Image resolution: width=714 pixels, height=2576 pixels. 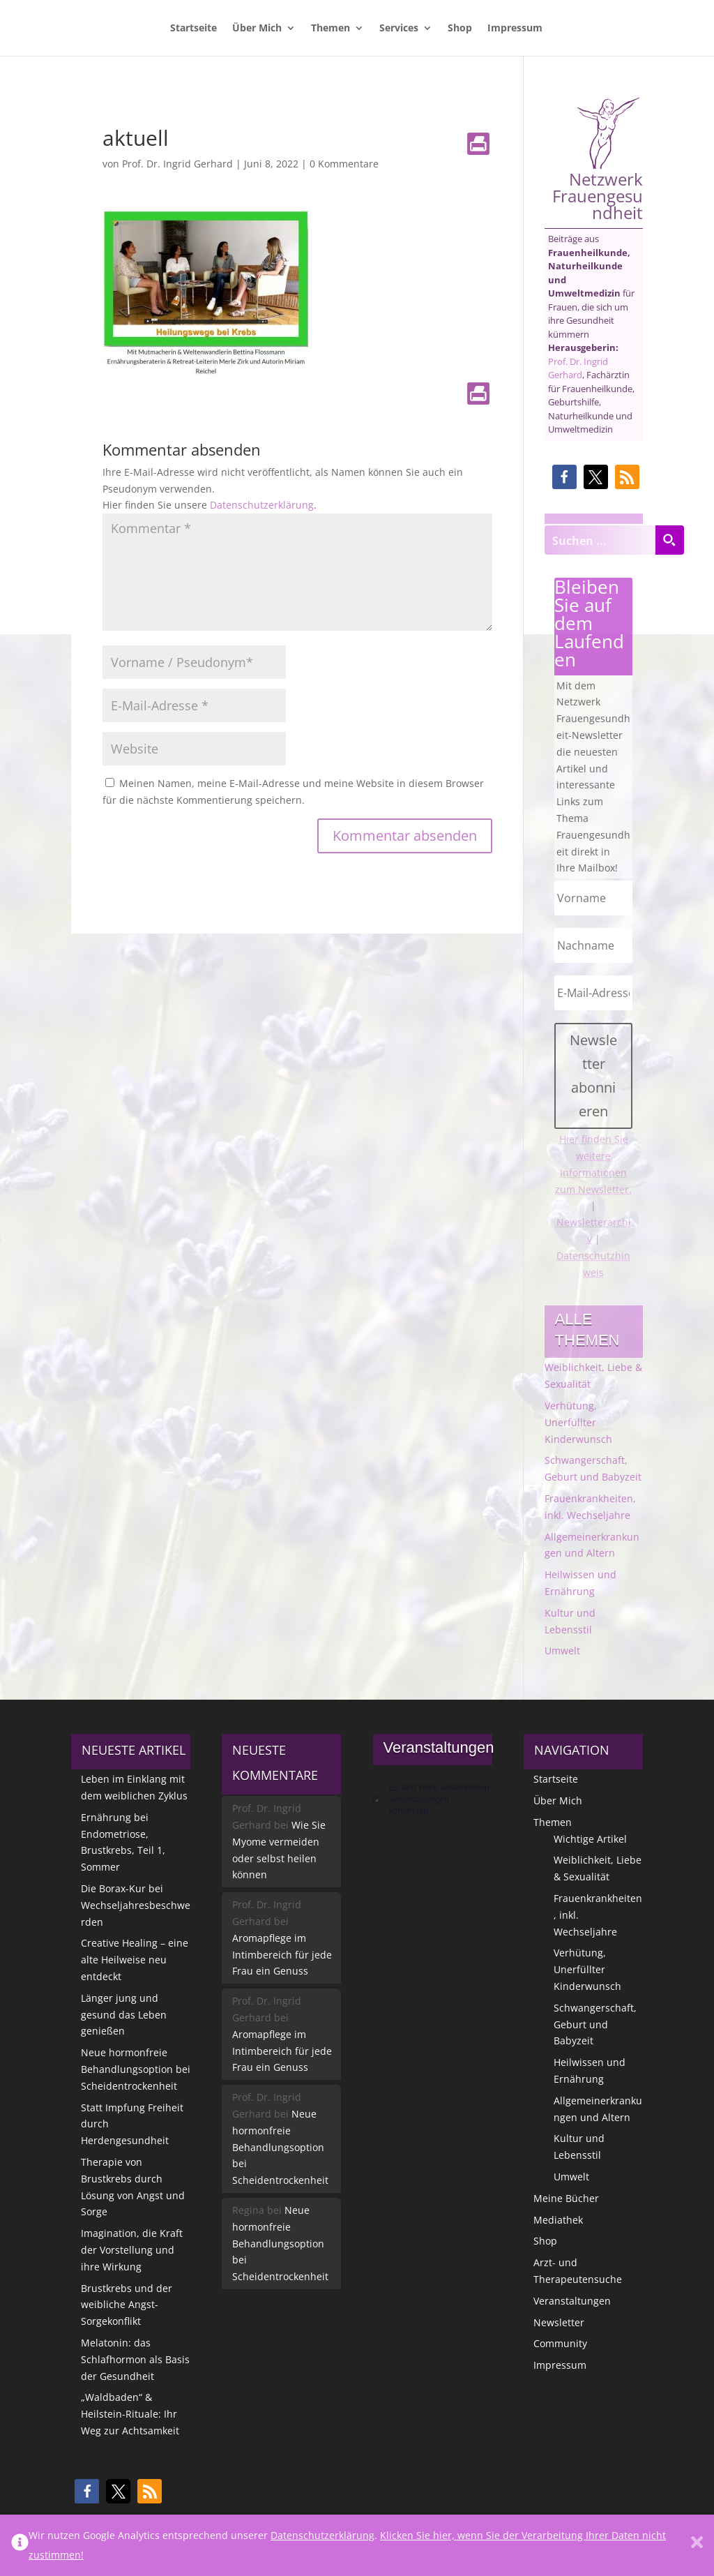 I want to click on Newsletter, so click(x=558, y=2322).